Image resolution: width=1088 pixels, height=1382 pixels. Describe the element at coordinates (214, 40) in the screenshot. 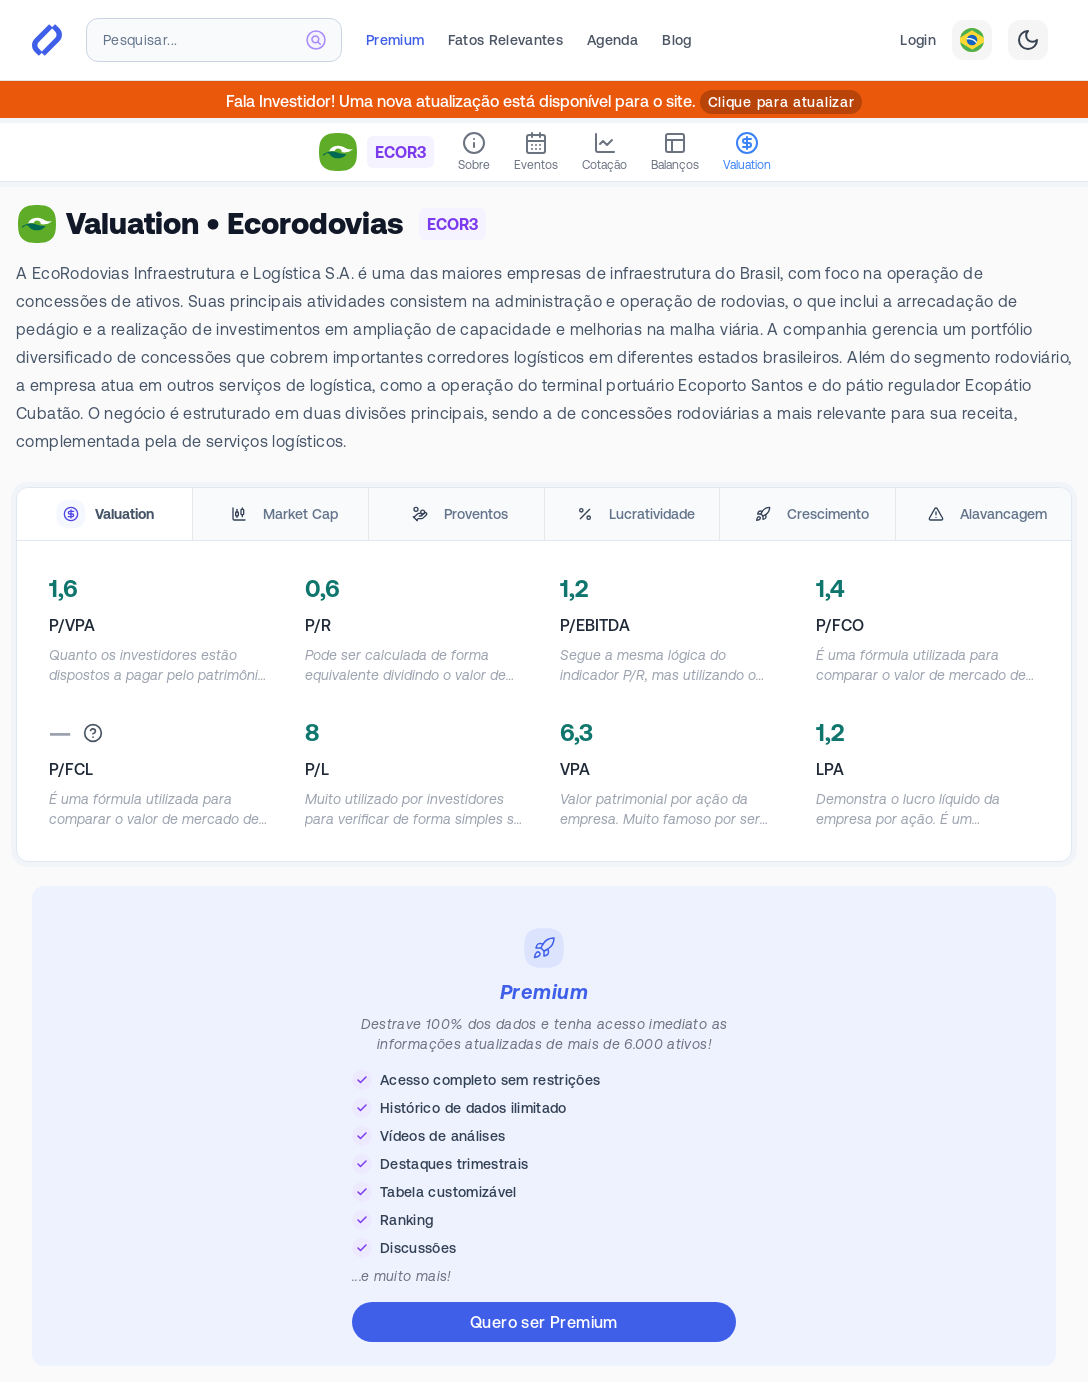

I see `[combobox]` at that location.